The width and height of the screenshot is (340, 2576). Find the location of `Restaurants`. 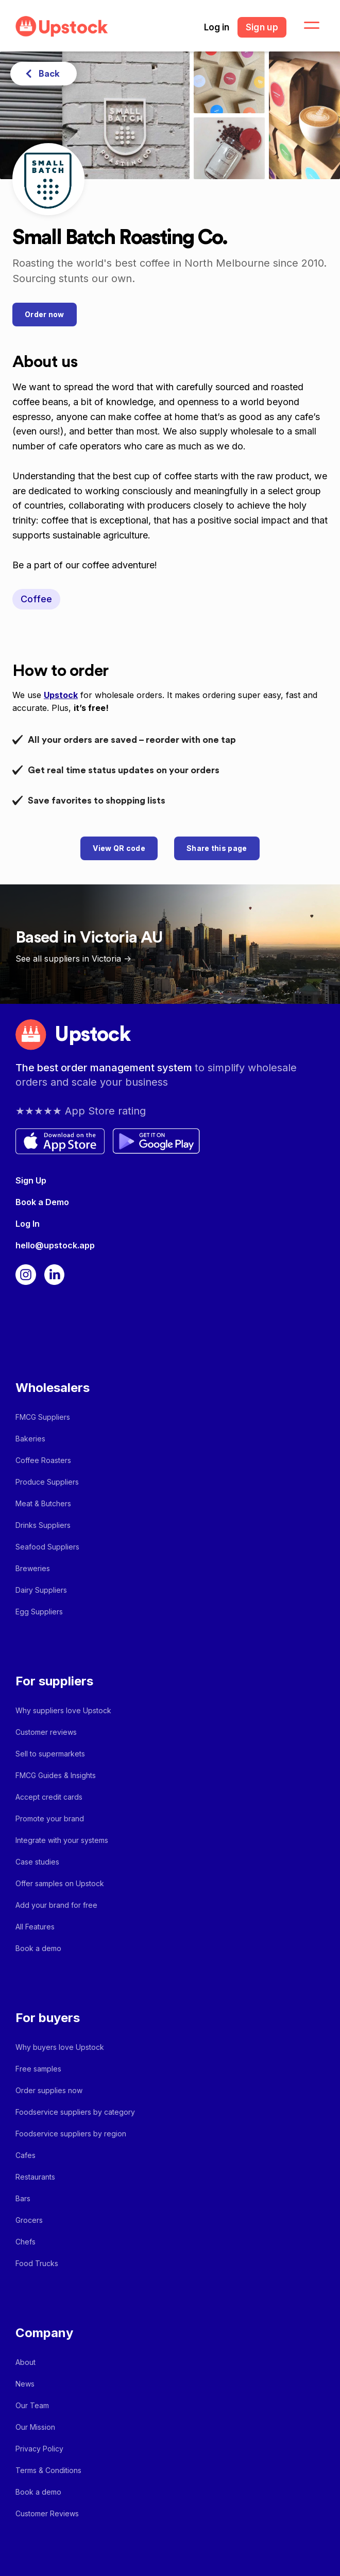

Restaurants is located at coordinates (35, 2176).